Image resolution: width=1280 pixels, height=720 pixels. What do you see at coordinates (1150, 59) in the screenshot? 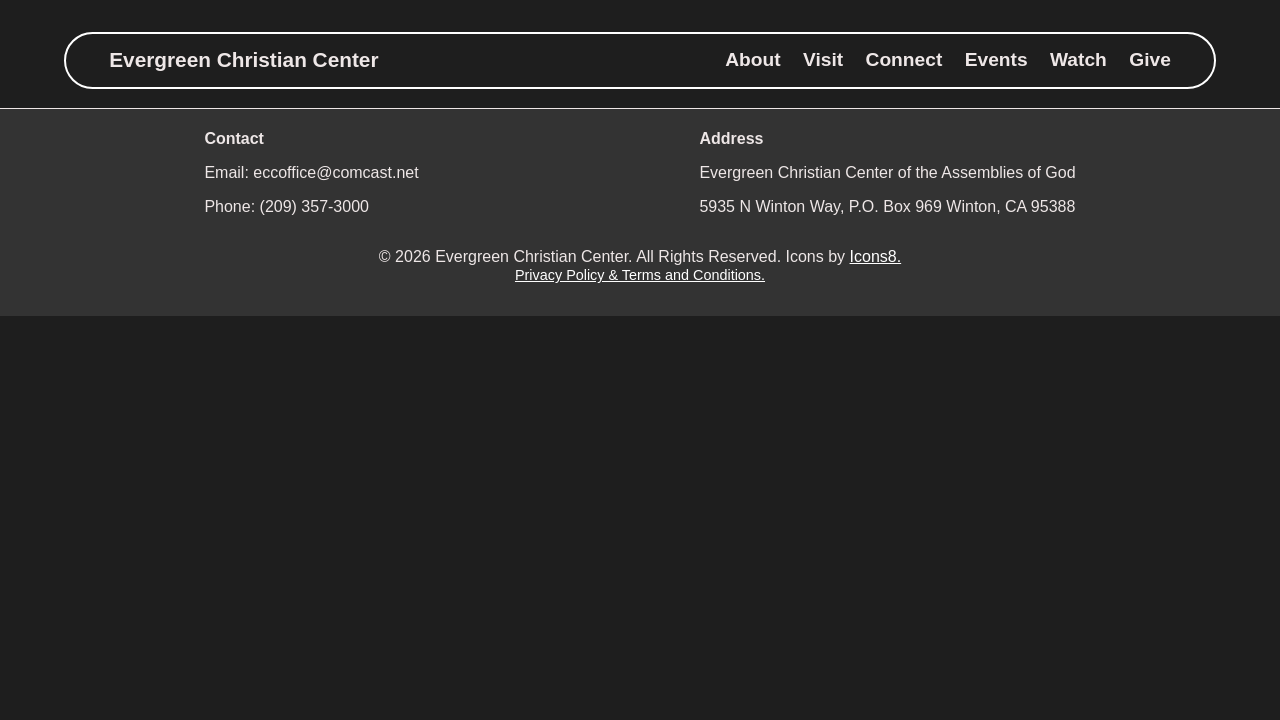
I see `Give` at bounding box center [1150, 59].